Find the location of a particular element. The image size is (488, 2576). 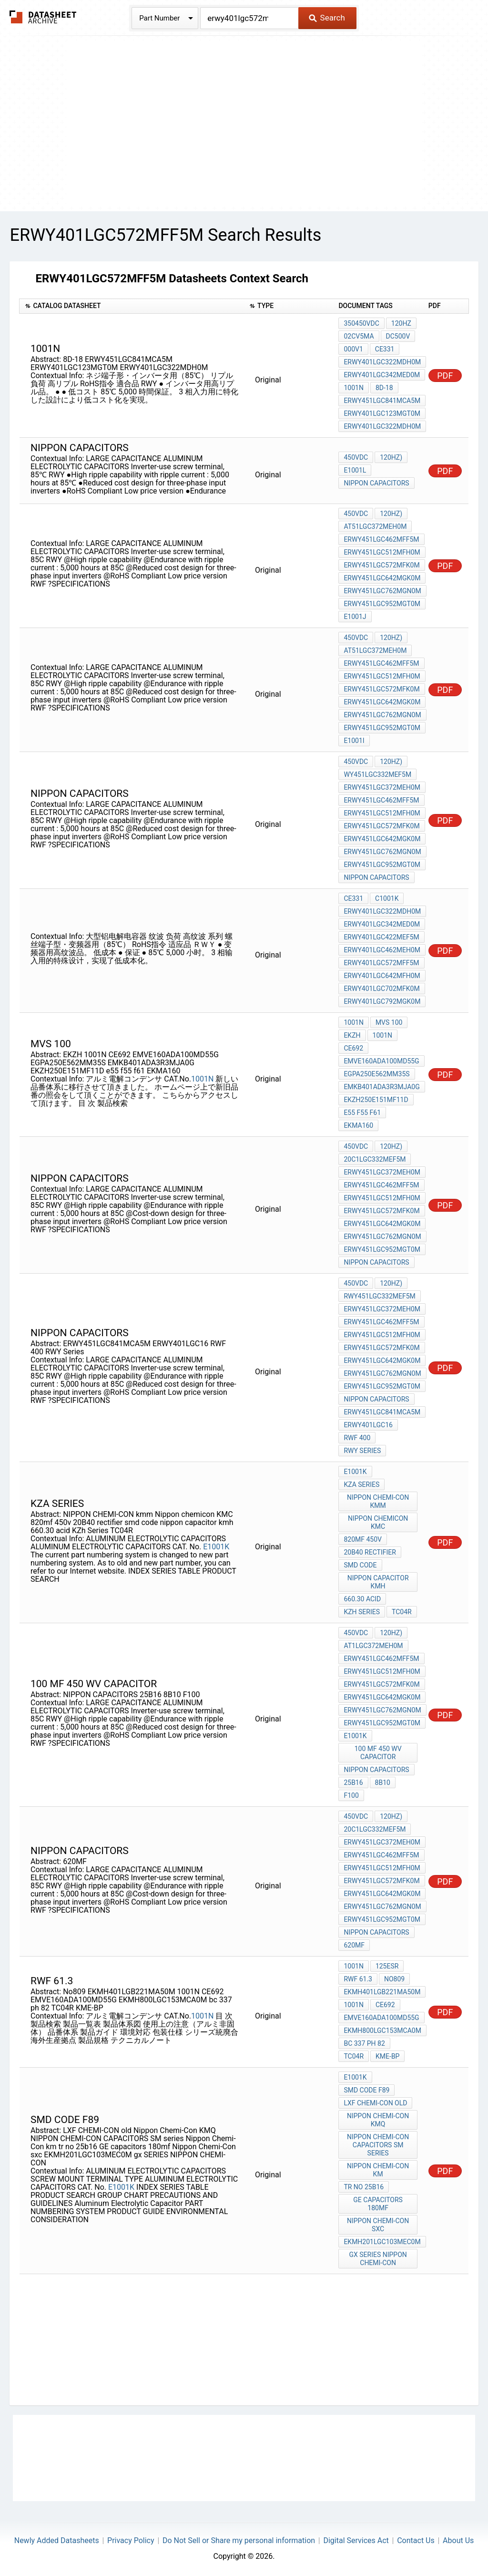

TC04R is located at coordinates (402, 1612).